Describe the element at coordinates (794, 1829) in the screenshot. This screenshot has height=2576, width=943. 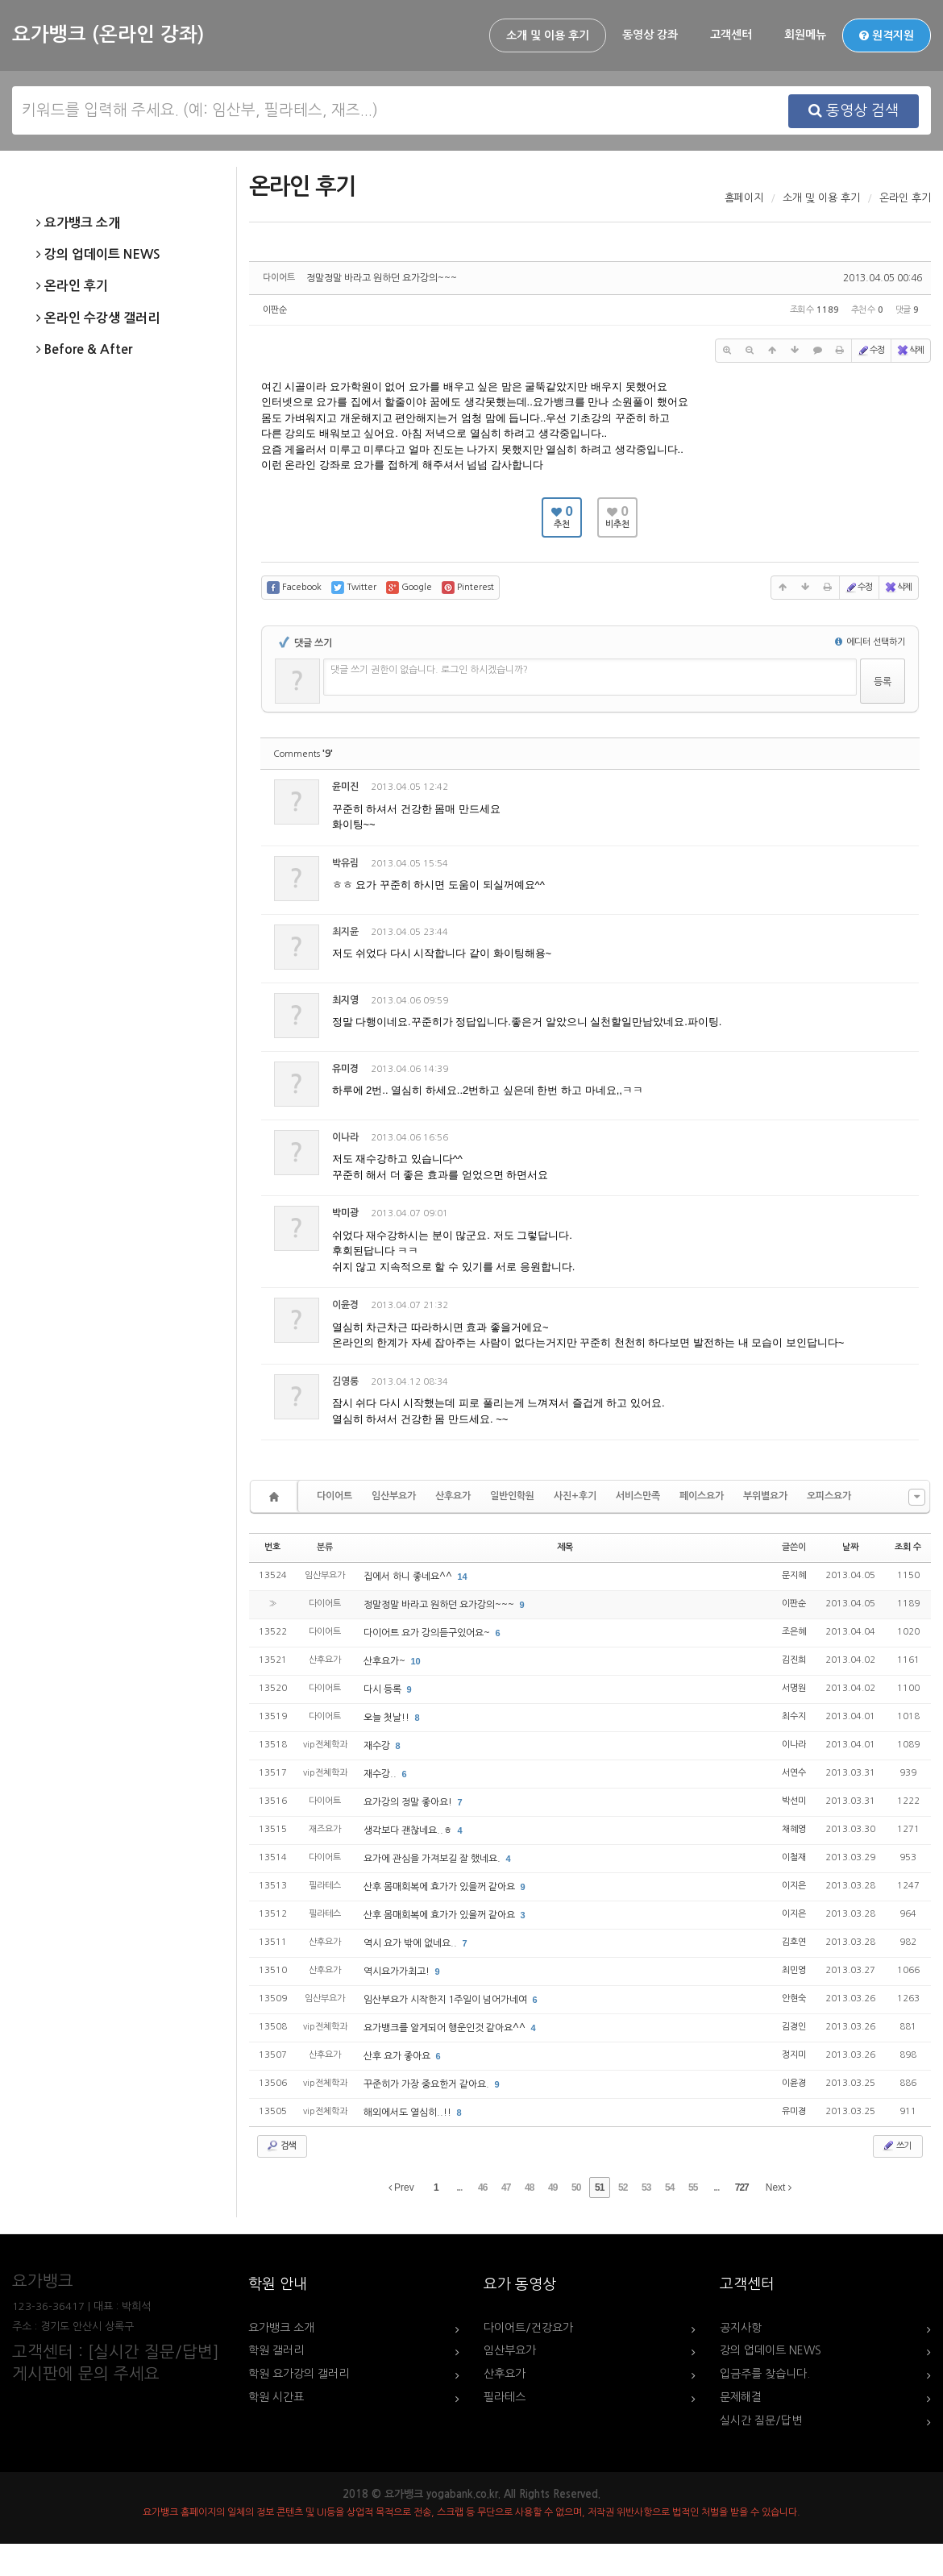
I see `채혜영` at that location.